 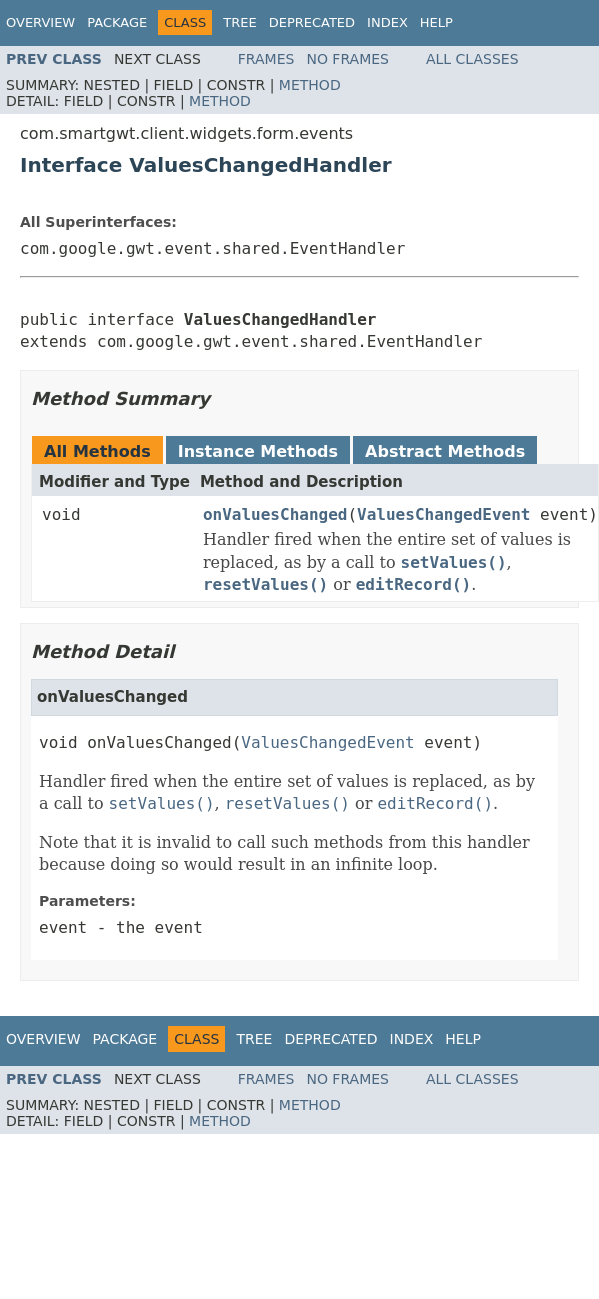 What do you see at coordinates (387, 22) in the screenshot?
I see `Index` at bounding box center [387, 22].